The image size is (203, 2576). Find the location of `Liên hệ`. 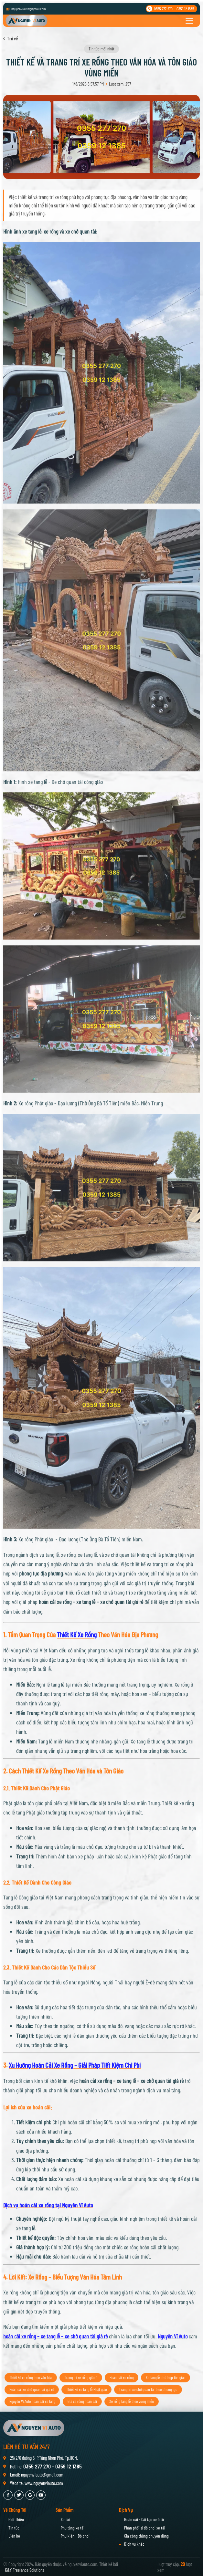

Liên hệ is located at coordinates (14, 2536).